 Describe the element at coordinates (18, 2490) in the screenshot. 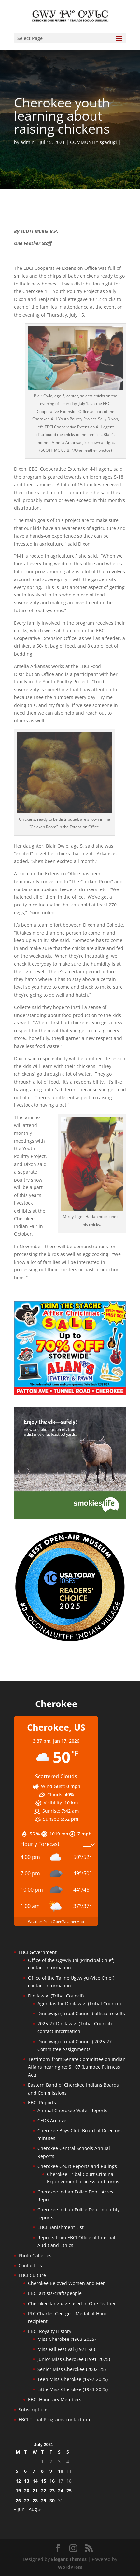

I see `19 [Posts published on July 19, 2021]` at that location.